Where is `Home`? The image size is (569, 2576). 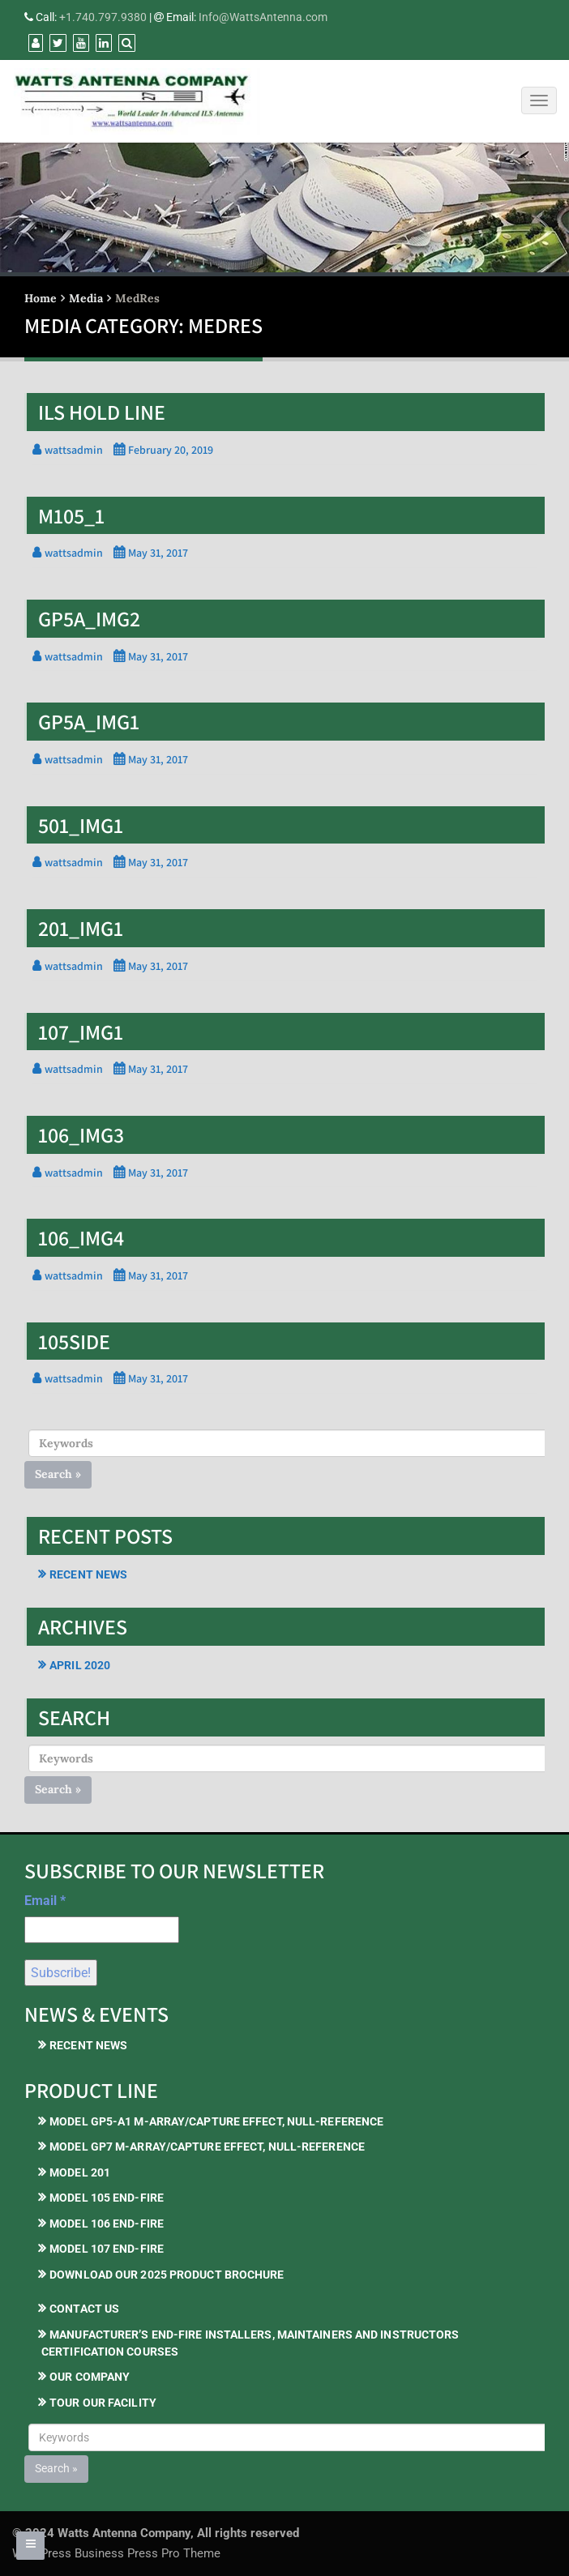 Home is located at coordinates (40, 298).